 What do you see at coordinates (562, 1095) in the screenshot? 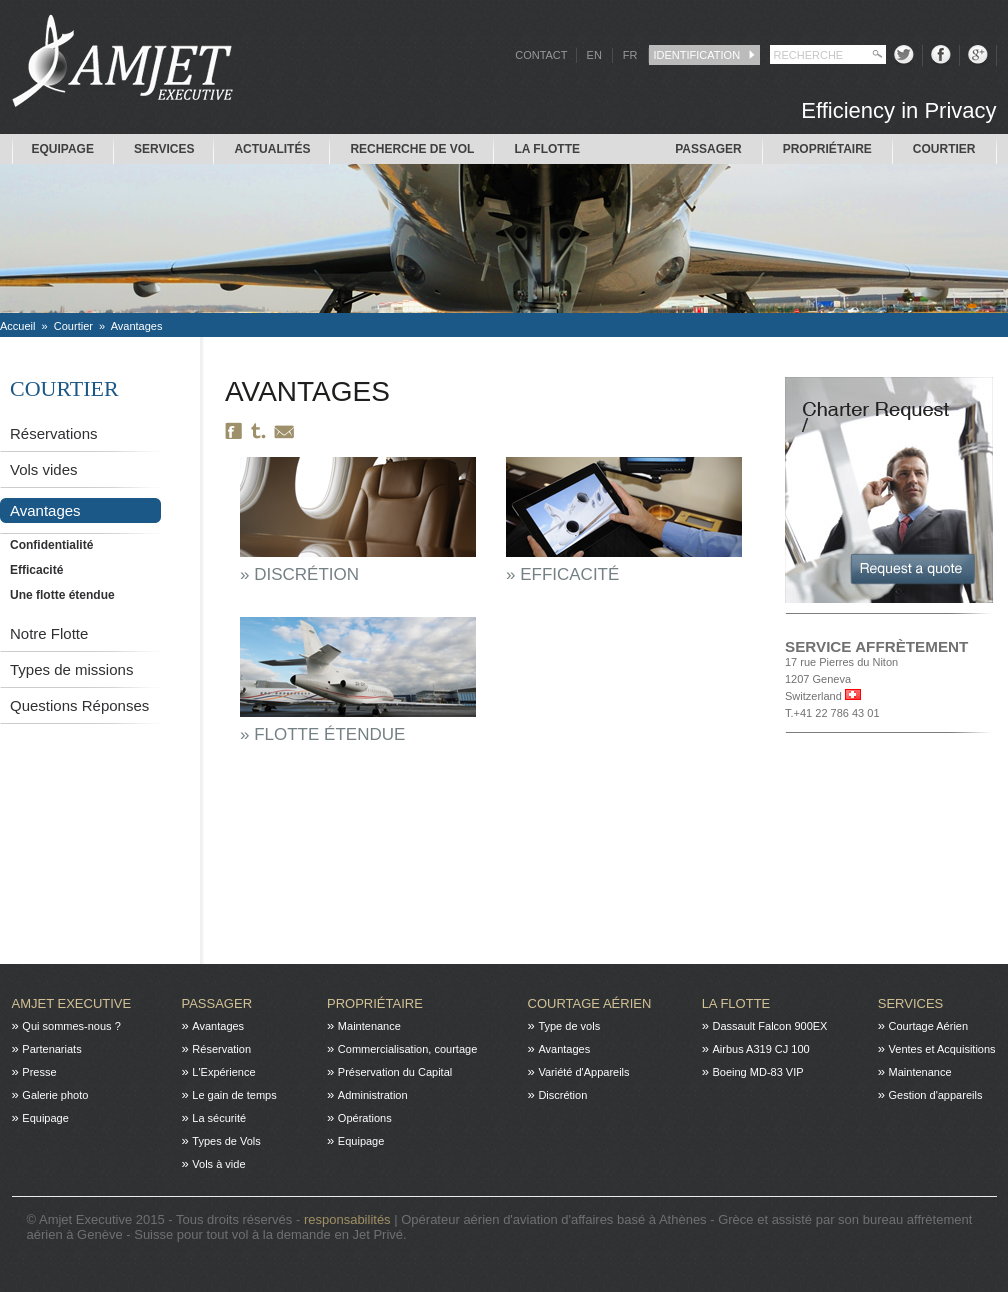
I see `Discrétion` at bounding box center [562, 1095].